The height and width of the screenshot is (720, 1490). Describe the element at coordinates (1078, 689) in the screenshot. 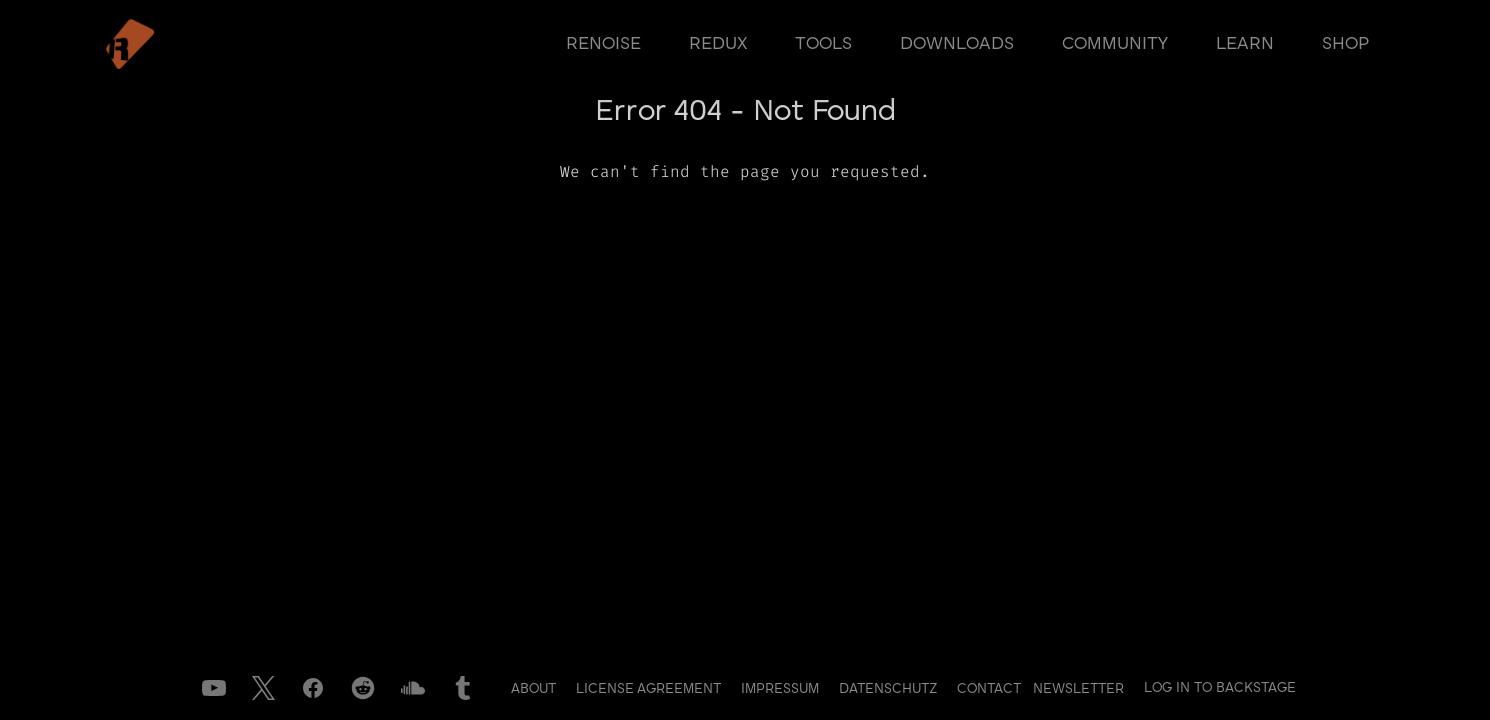

I see `Newsletter` at that location.